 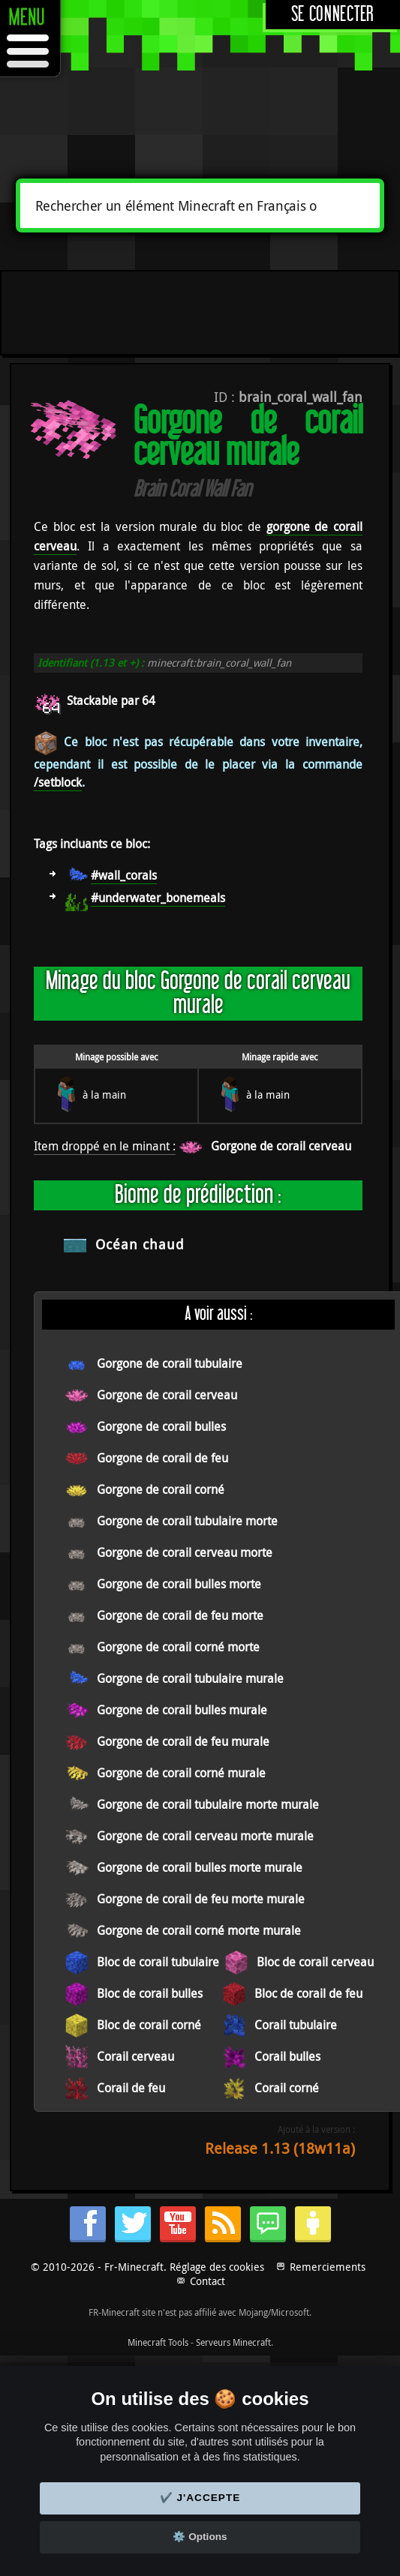 What do you see at coordinates (135, 2056) in the screenshot?
I see `Corail cerveau` at bounding box center [135, 2056].